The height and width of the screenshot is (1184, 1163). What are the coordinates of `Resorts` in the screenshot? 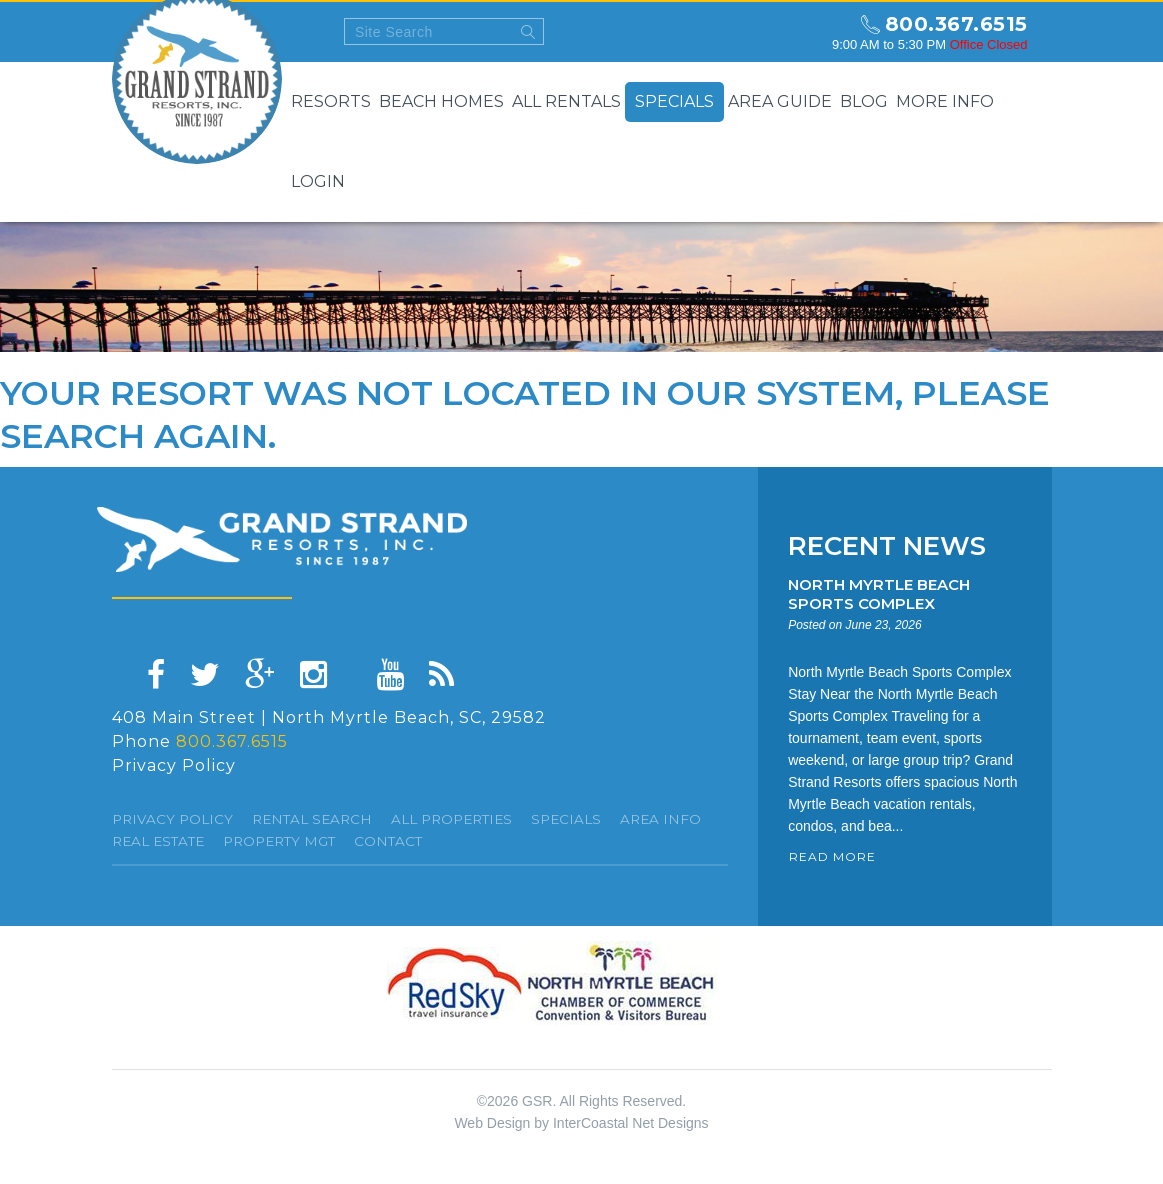 It's located at (331, 101).